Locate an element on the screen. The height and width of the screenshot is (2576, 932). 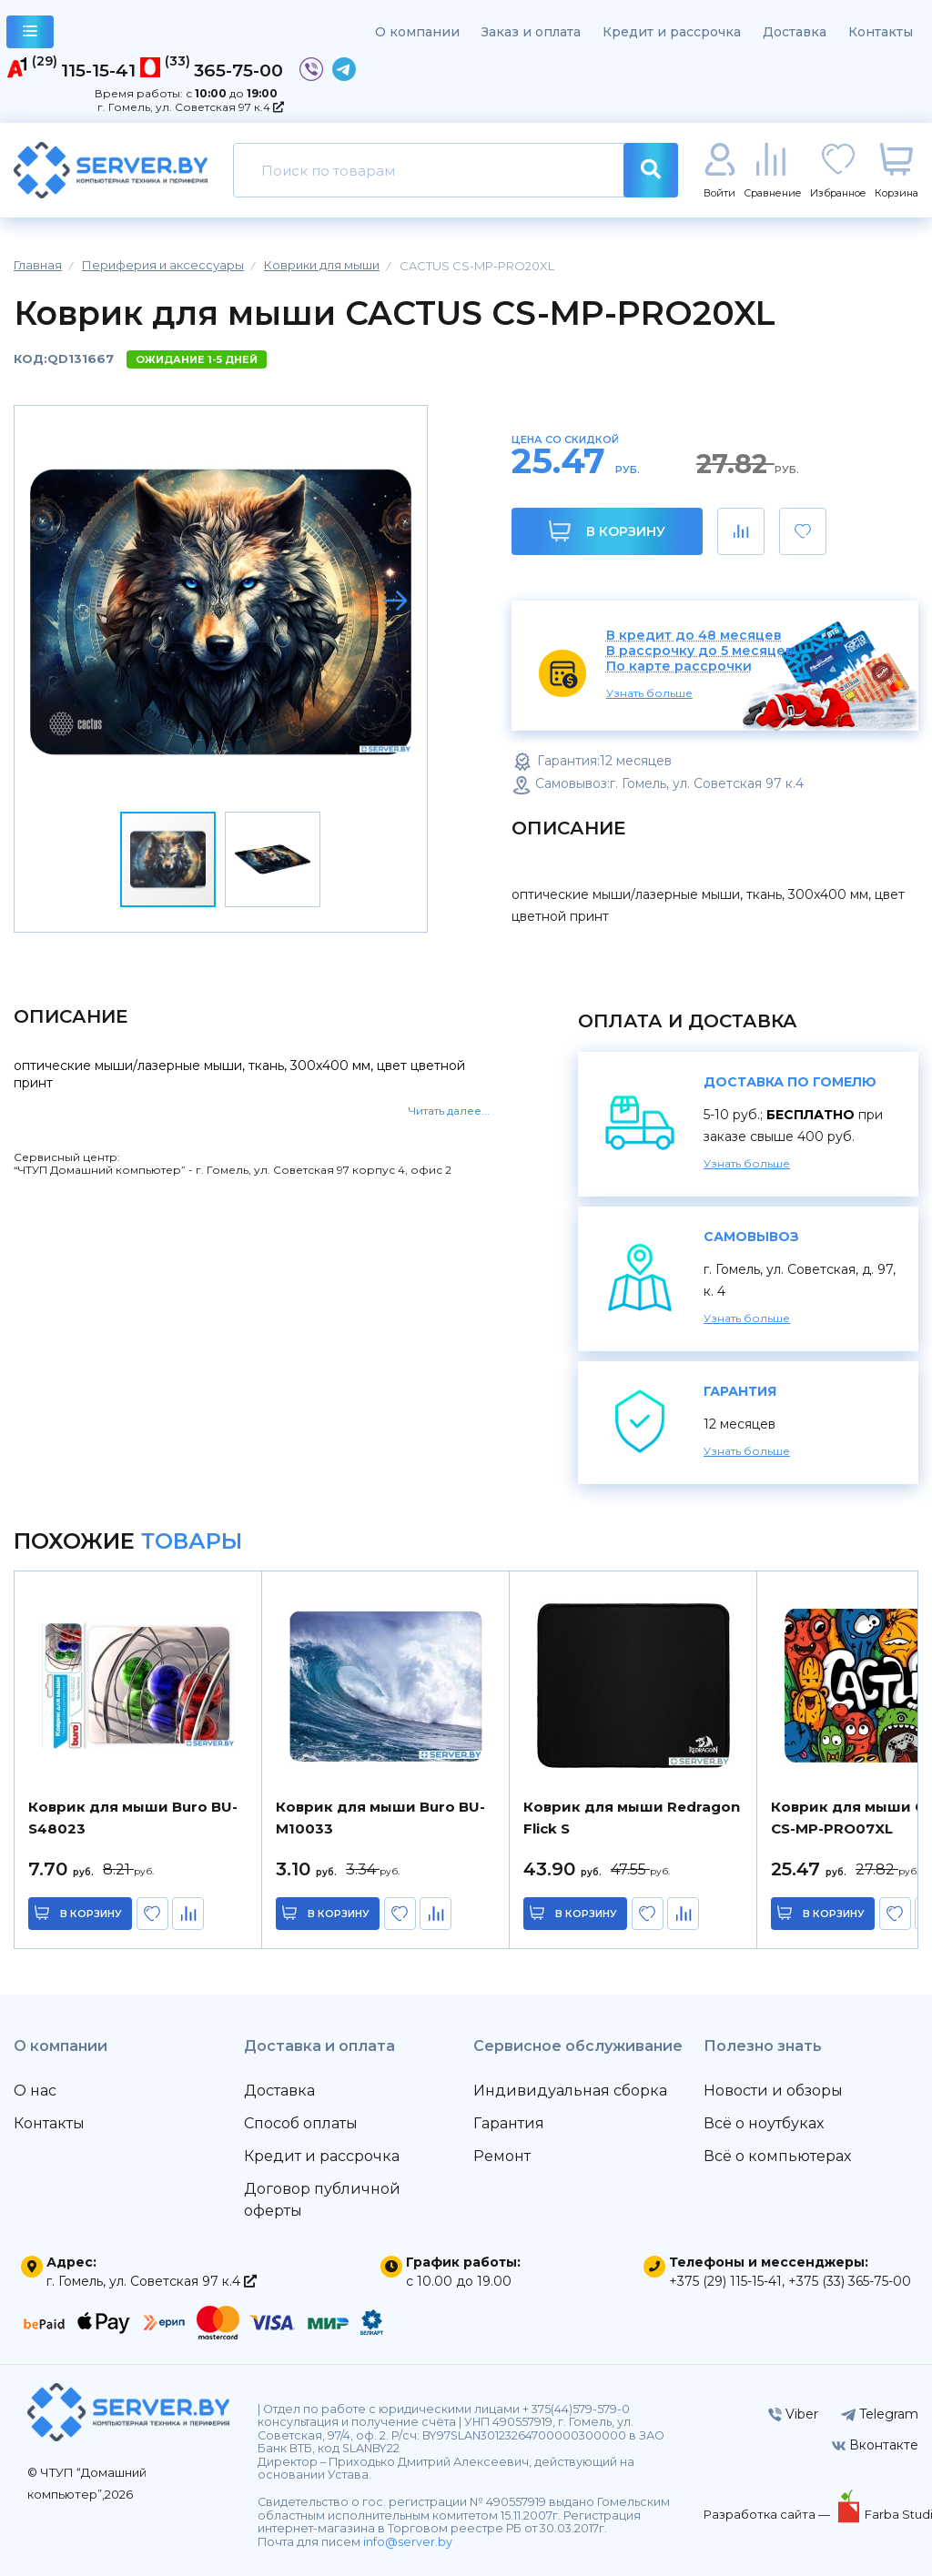
Viber is located at coordinates (793, 2414).